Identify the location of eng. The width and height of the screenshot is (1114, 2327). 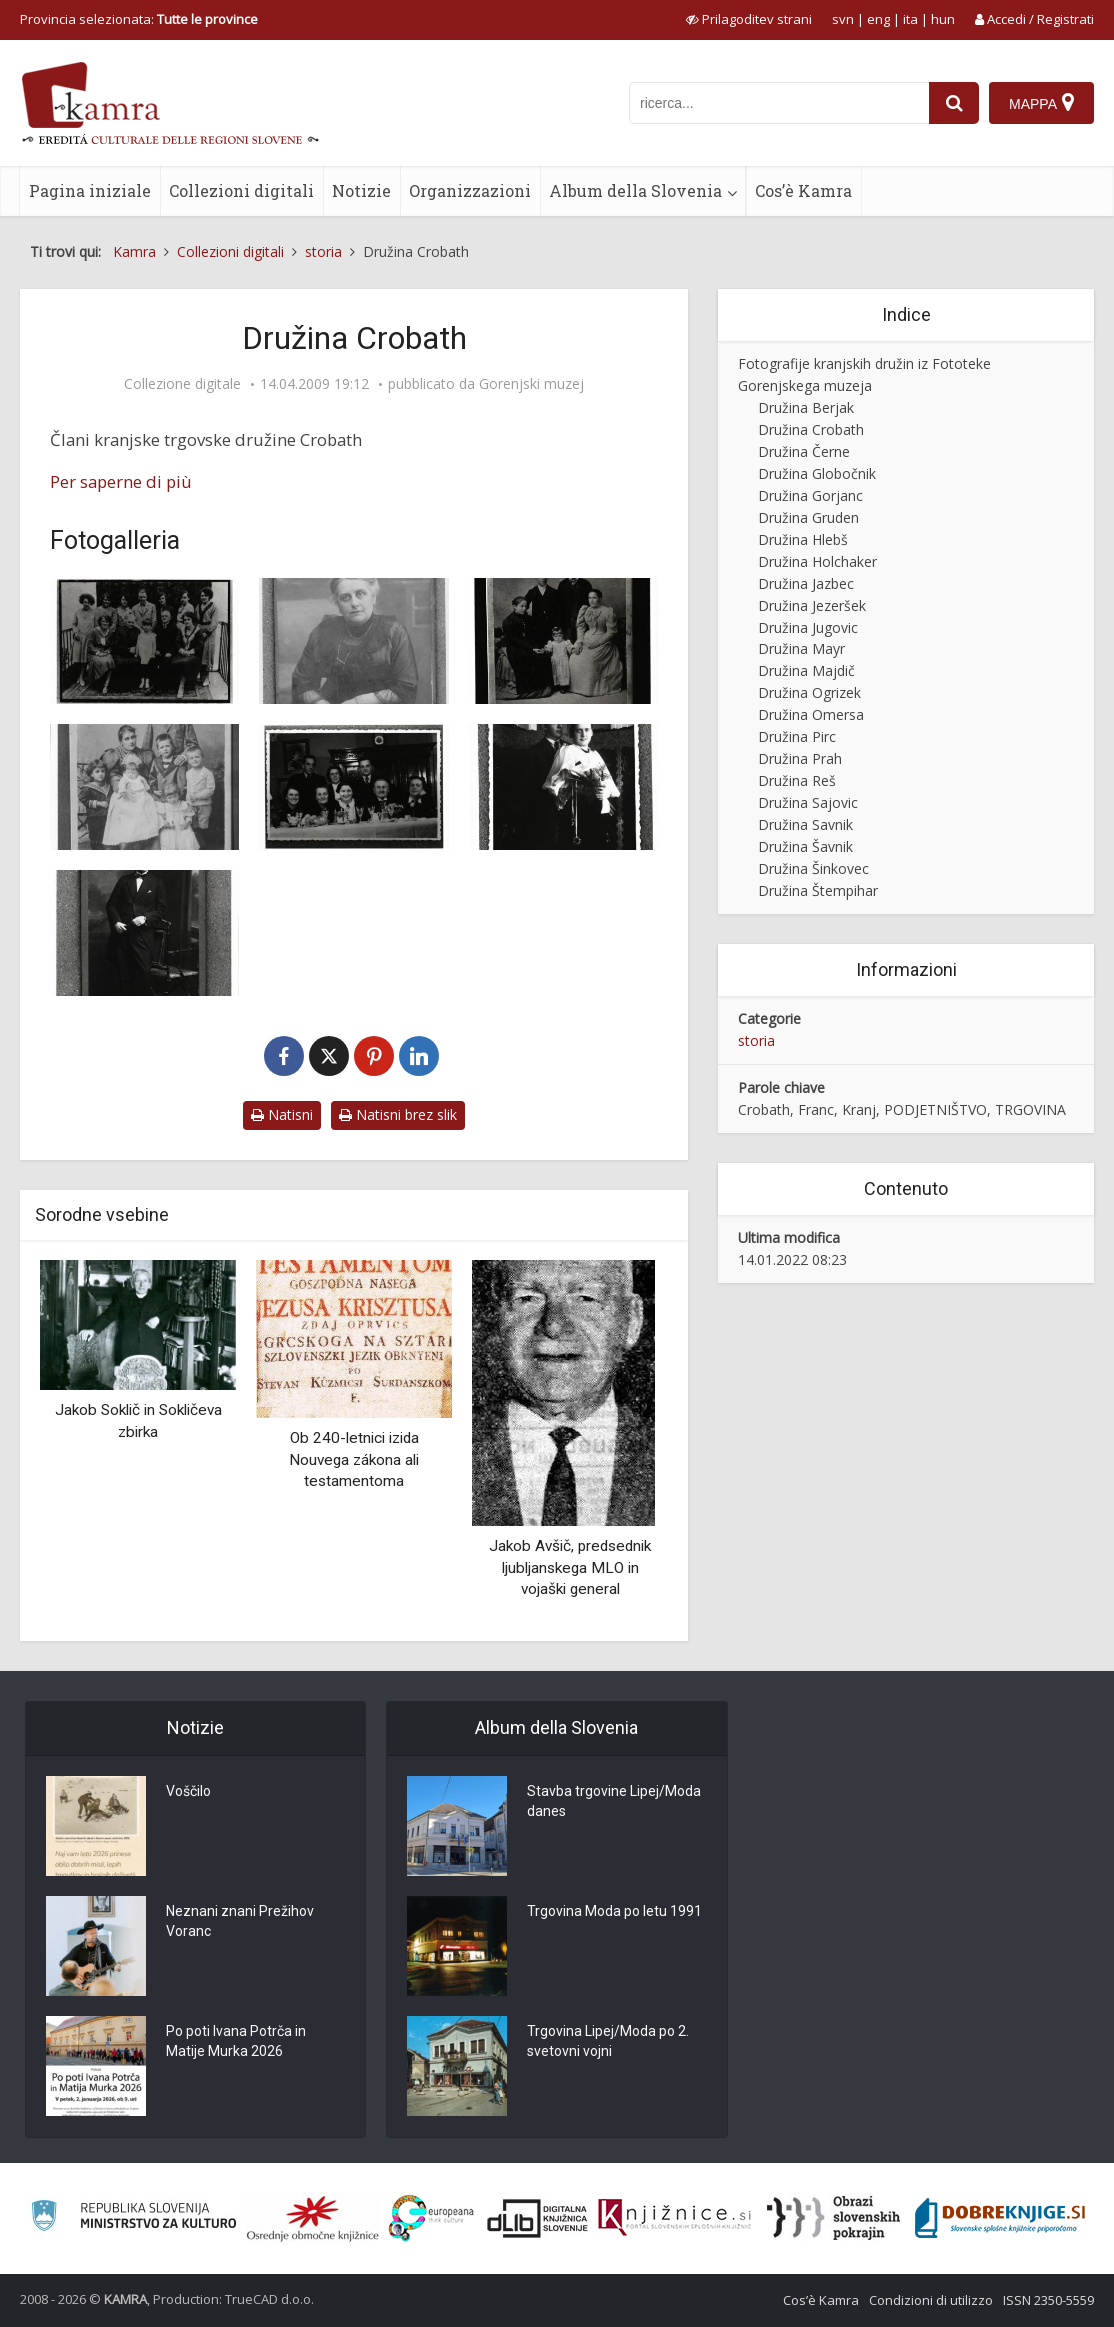
(878, 19).